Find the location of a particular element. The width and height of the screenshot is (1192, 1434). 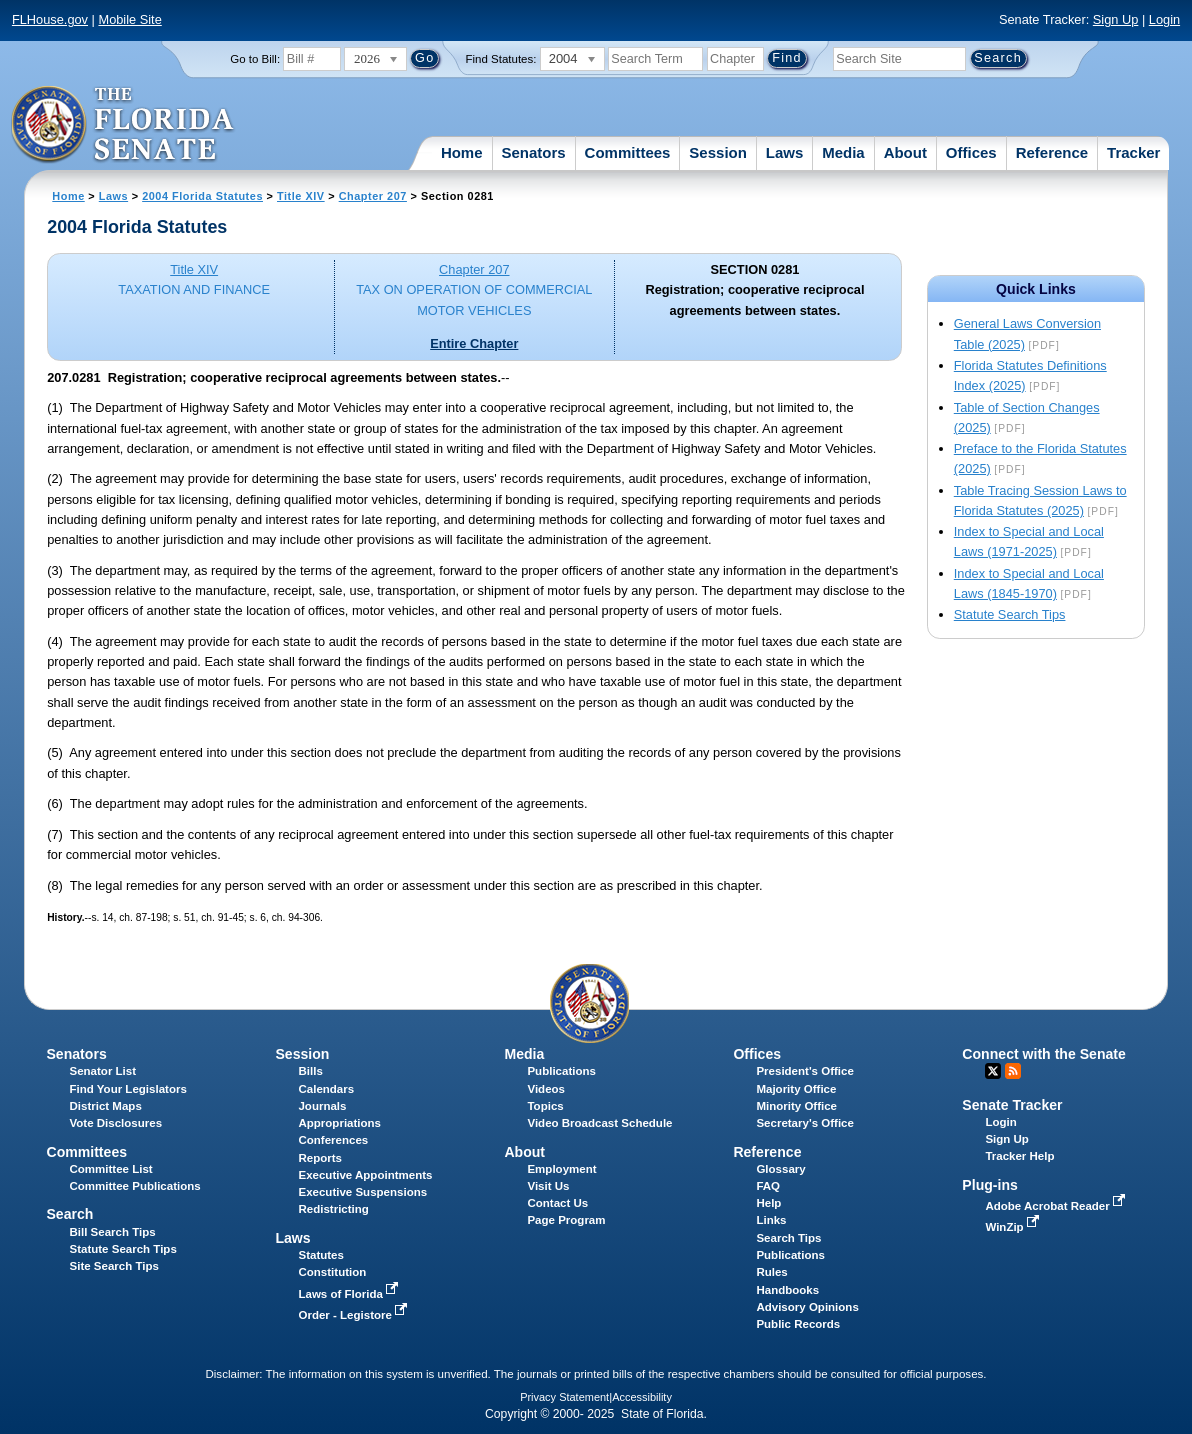

Vote Disclosures is located at coordinates (116, 1123).